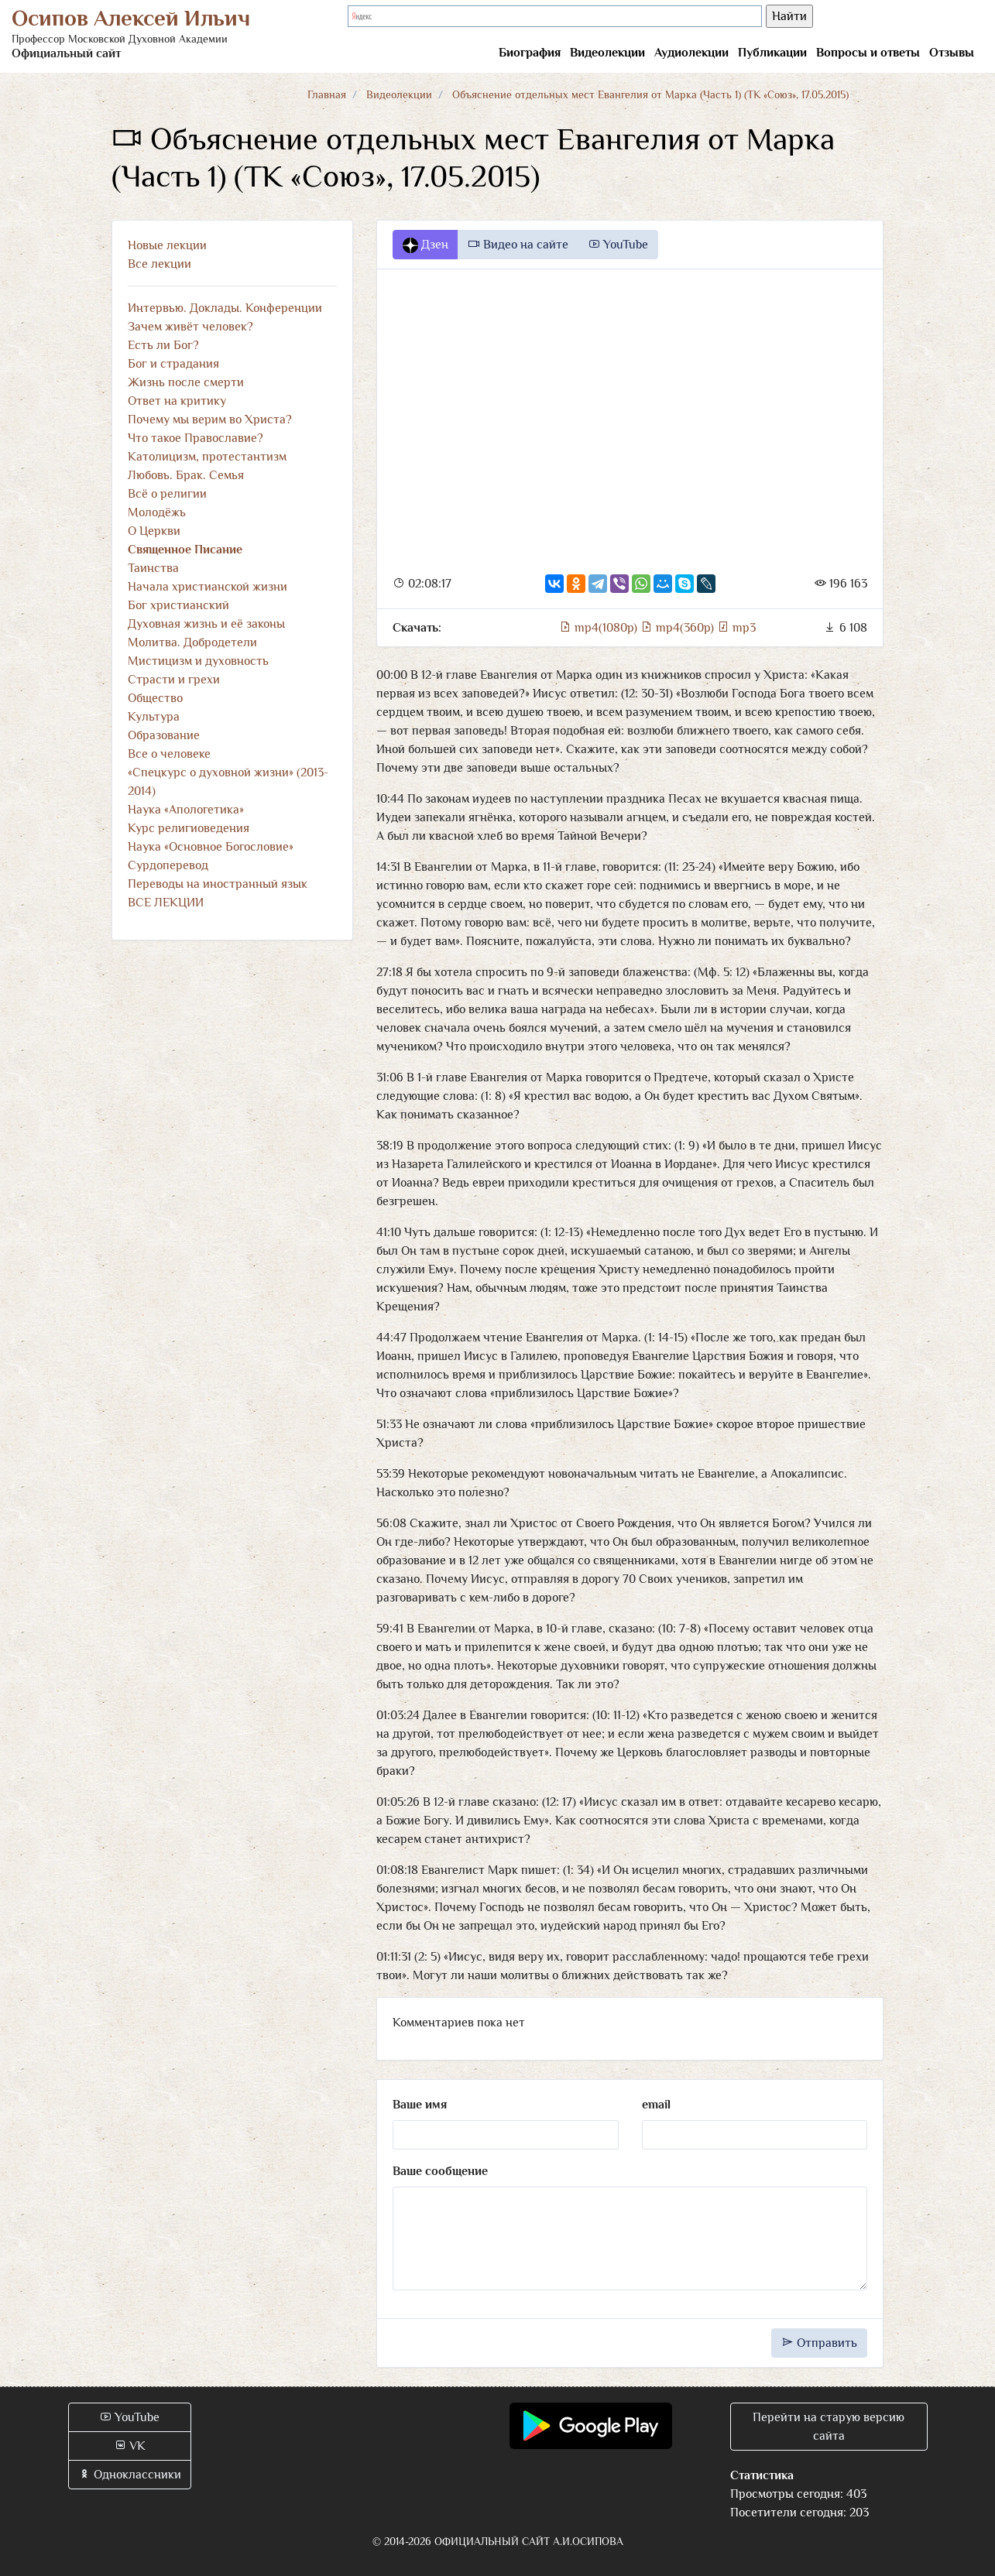 The width and height of the screenshot is (995, 2576). Describe the element at coordinates (207, 457) in the screenshot. I see `Католицизм, протестантизм` at that location.